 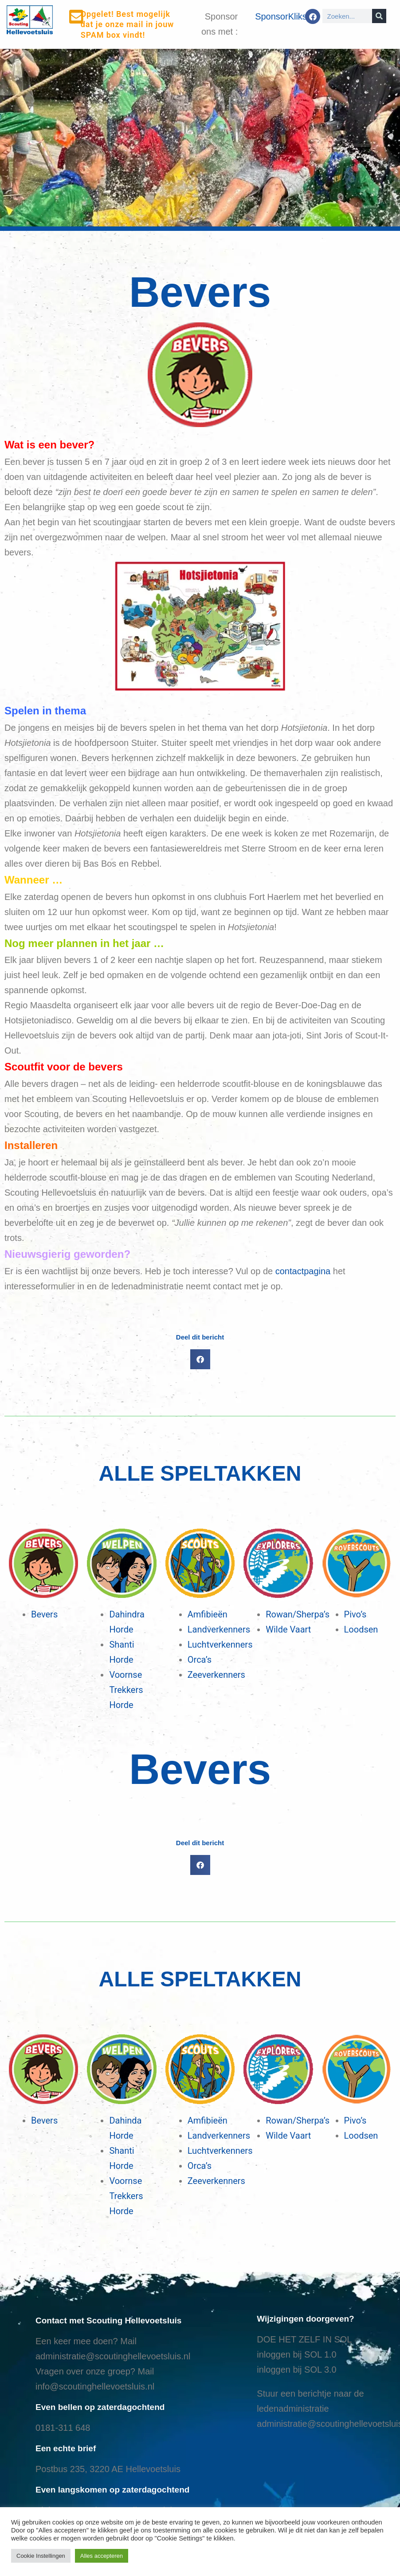 I want to click on Bevers, so click(x=44, y=1614).